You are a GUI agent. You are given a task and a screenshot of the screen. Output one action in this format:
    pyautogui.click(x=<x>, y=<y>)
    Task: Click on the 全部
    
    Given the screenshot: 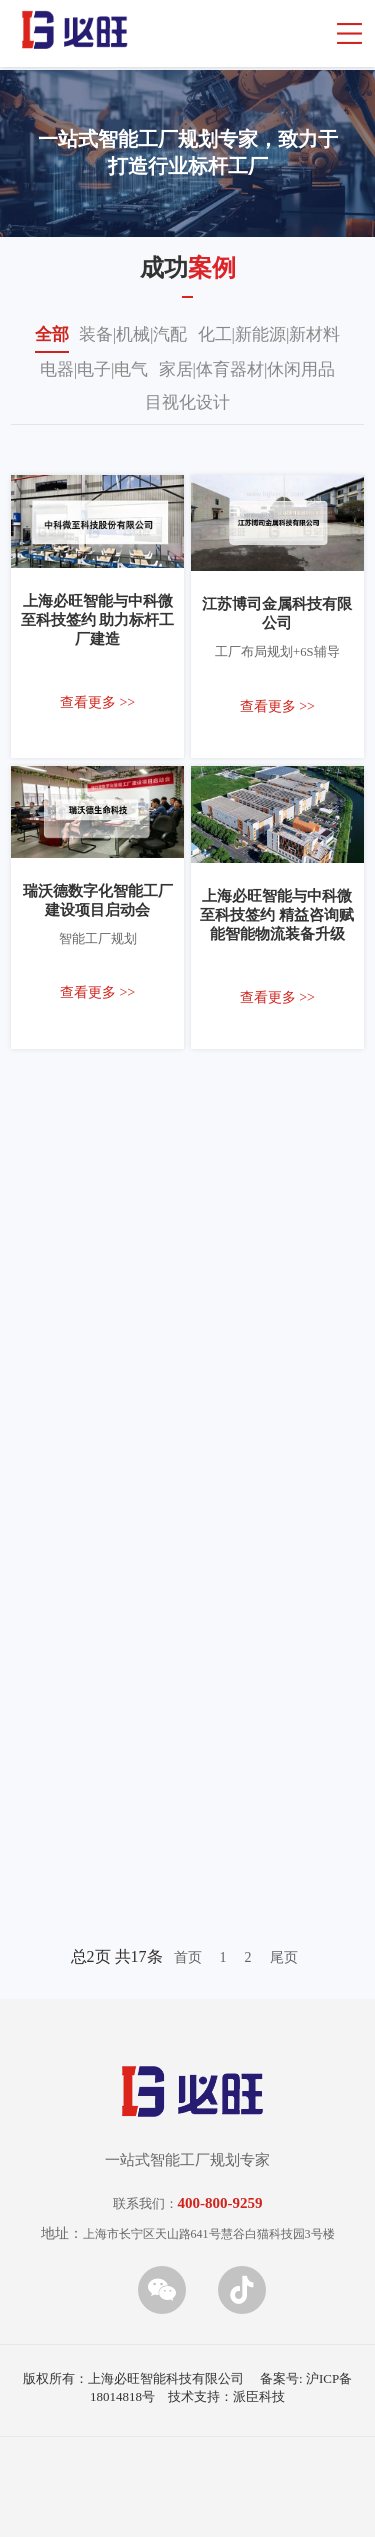 What is the action you would take?
    pyautogui.click(x=52, y=334)
    